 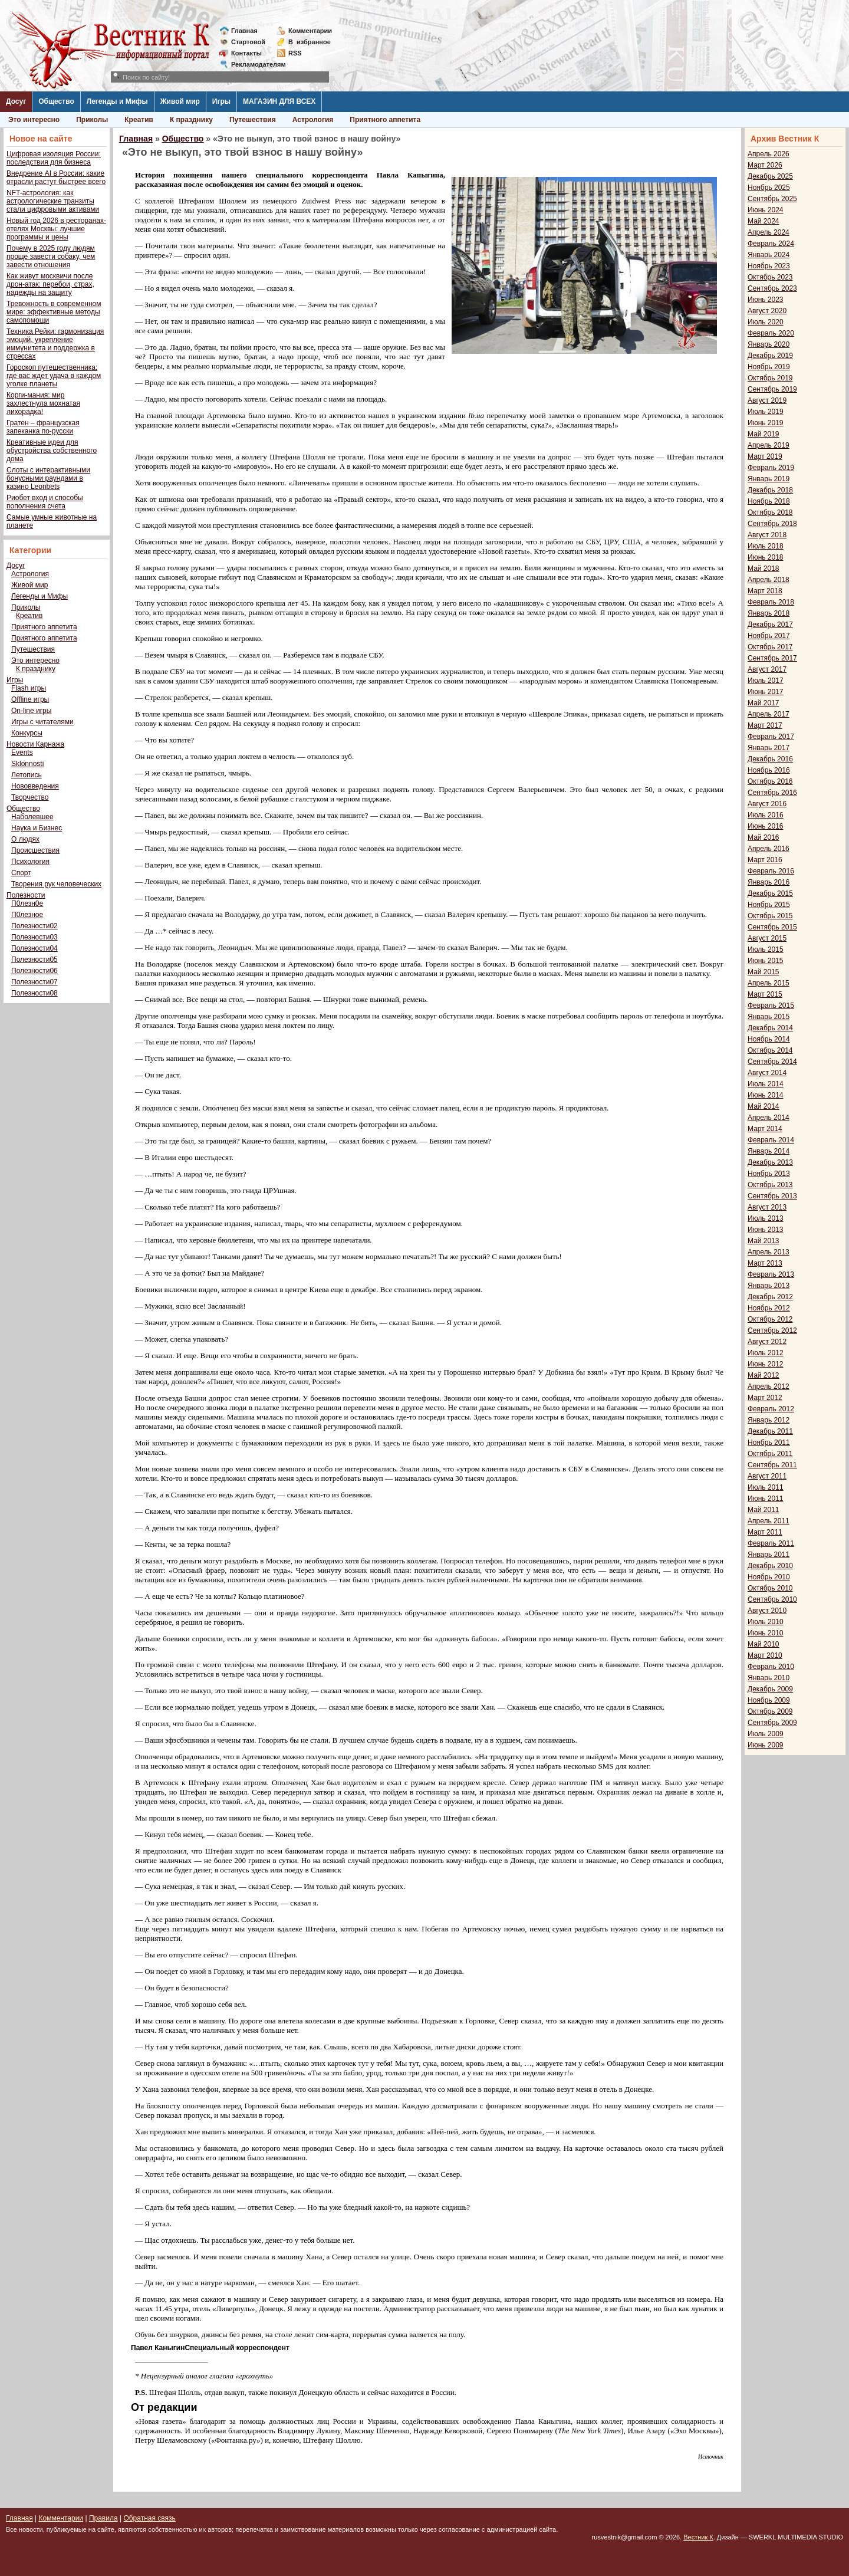 I want to click on Май 2016, so click(x=763, y=837).